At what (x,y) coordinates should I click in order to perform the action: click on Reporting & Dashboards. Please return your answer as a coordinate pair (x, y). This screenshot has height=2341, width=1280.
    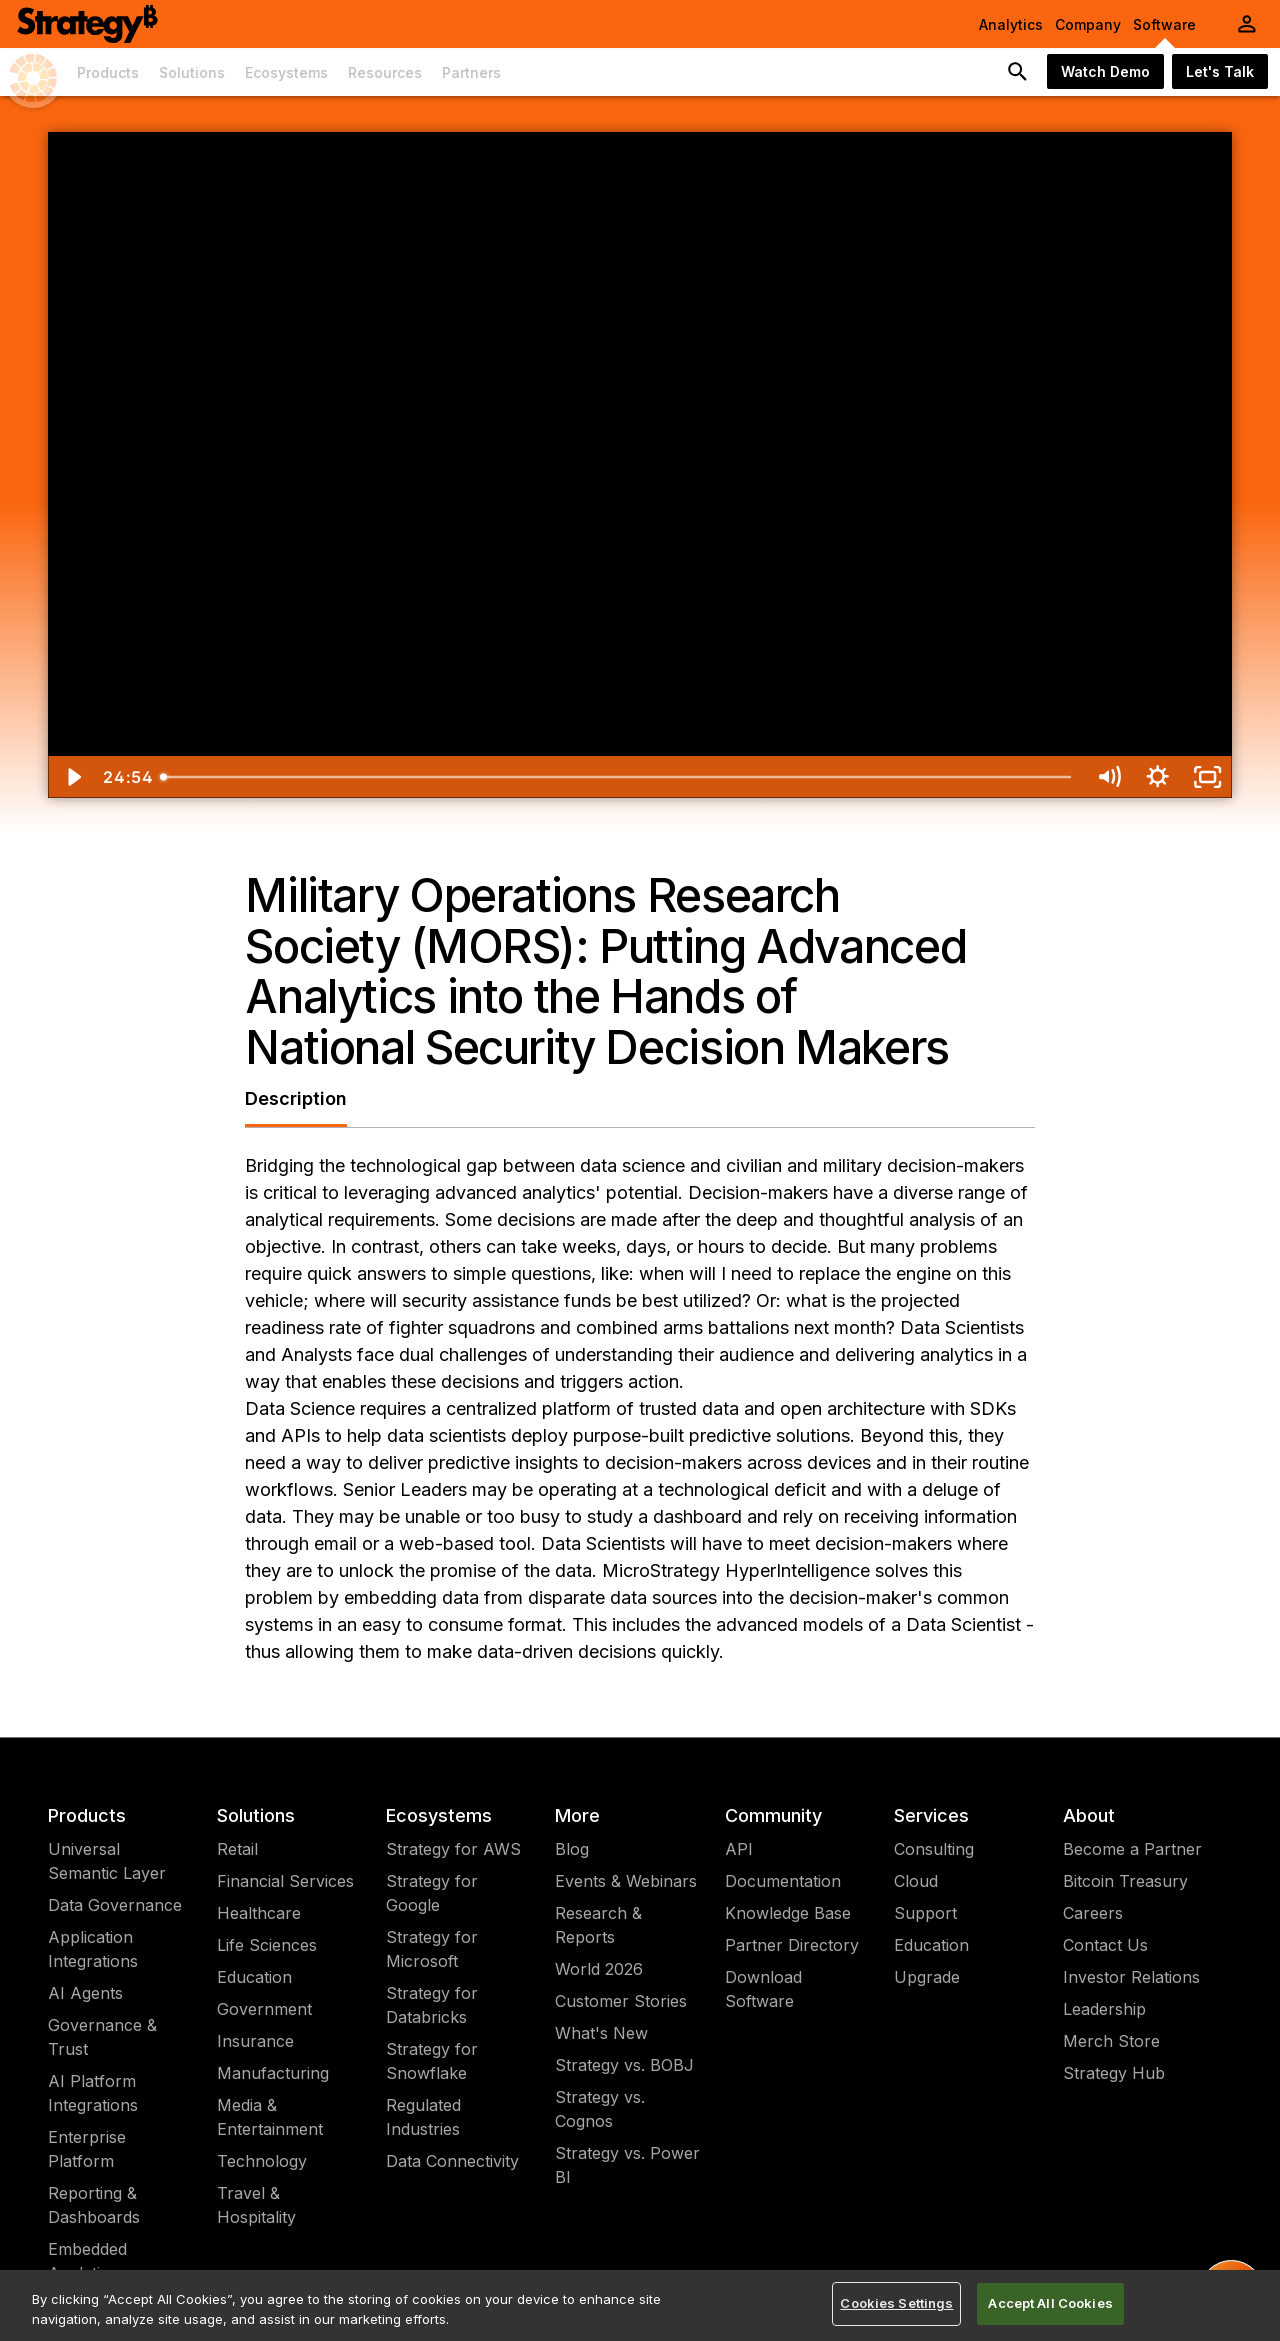
    Looking at the image, I should click on (94, 2205).